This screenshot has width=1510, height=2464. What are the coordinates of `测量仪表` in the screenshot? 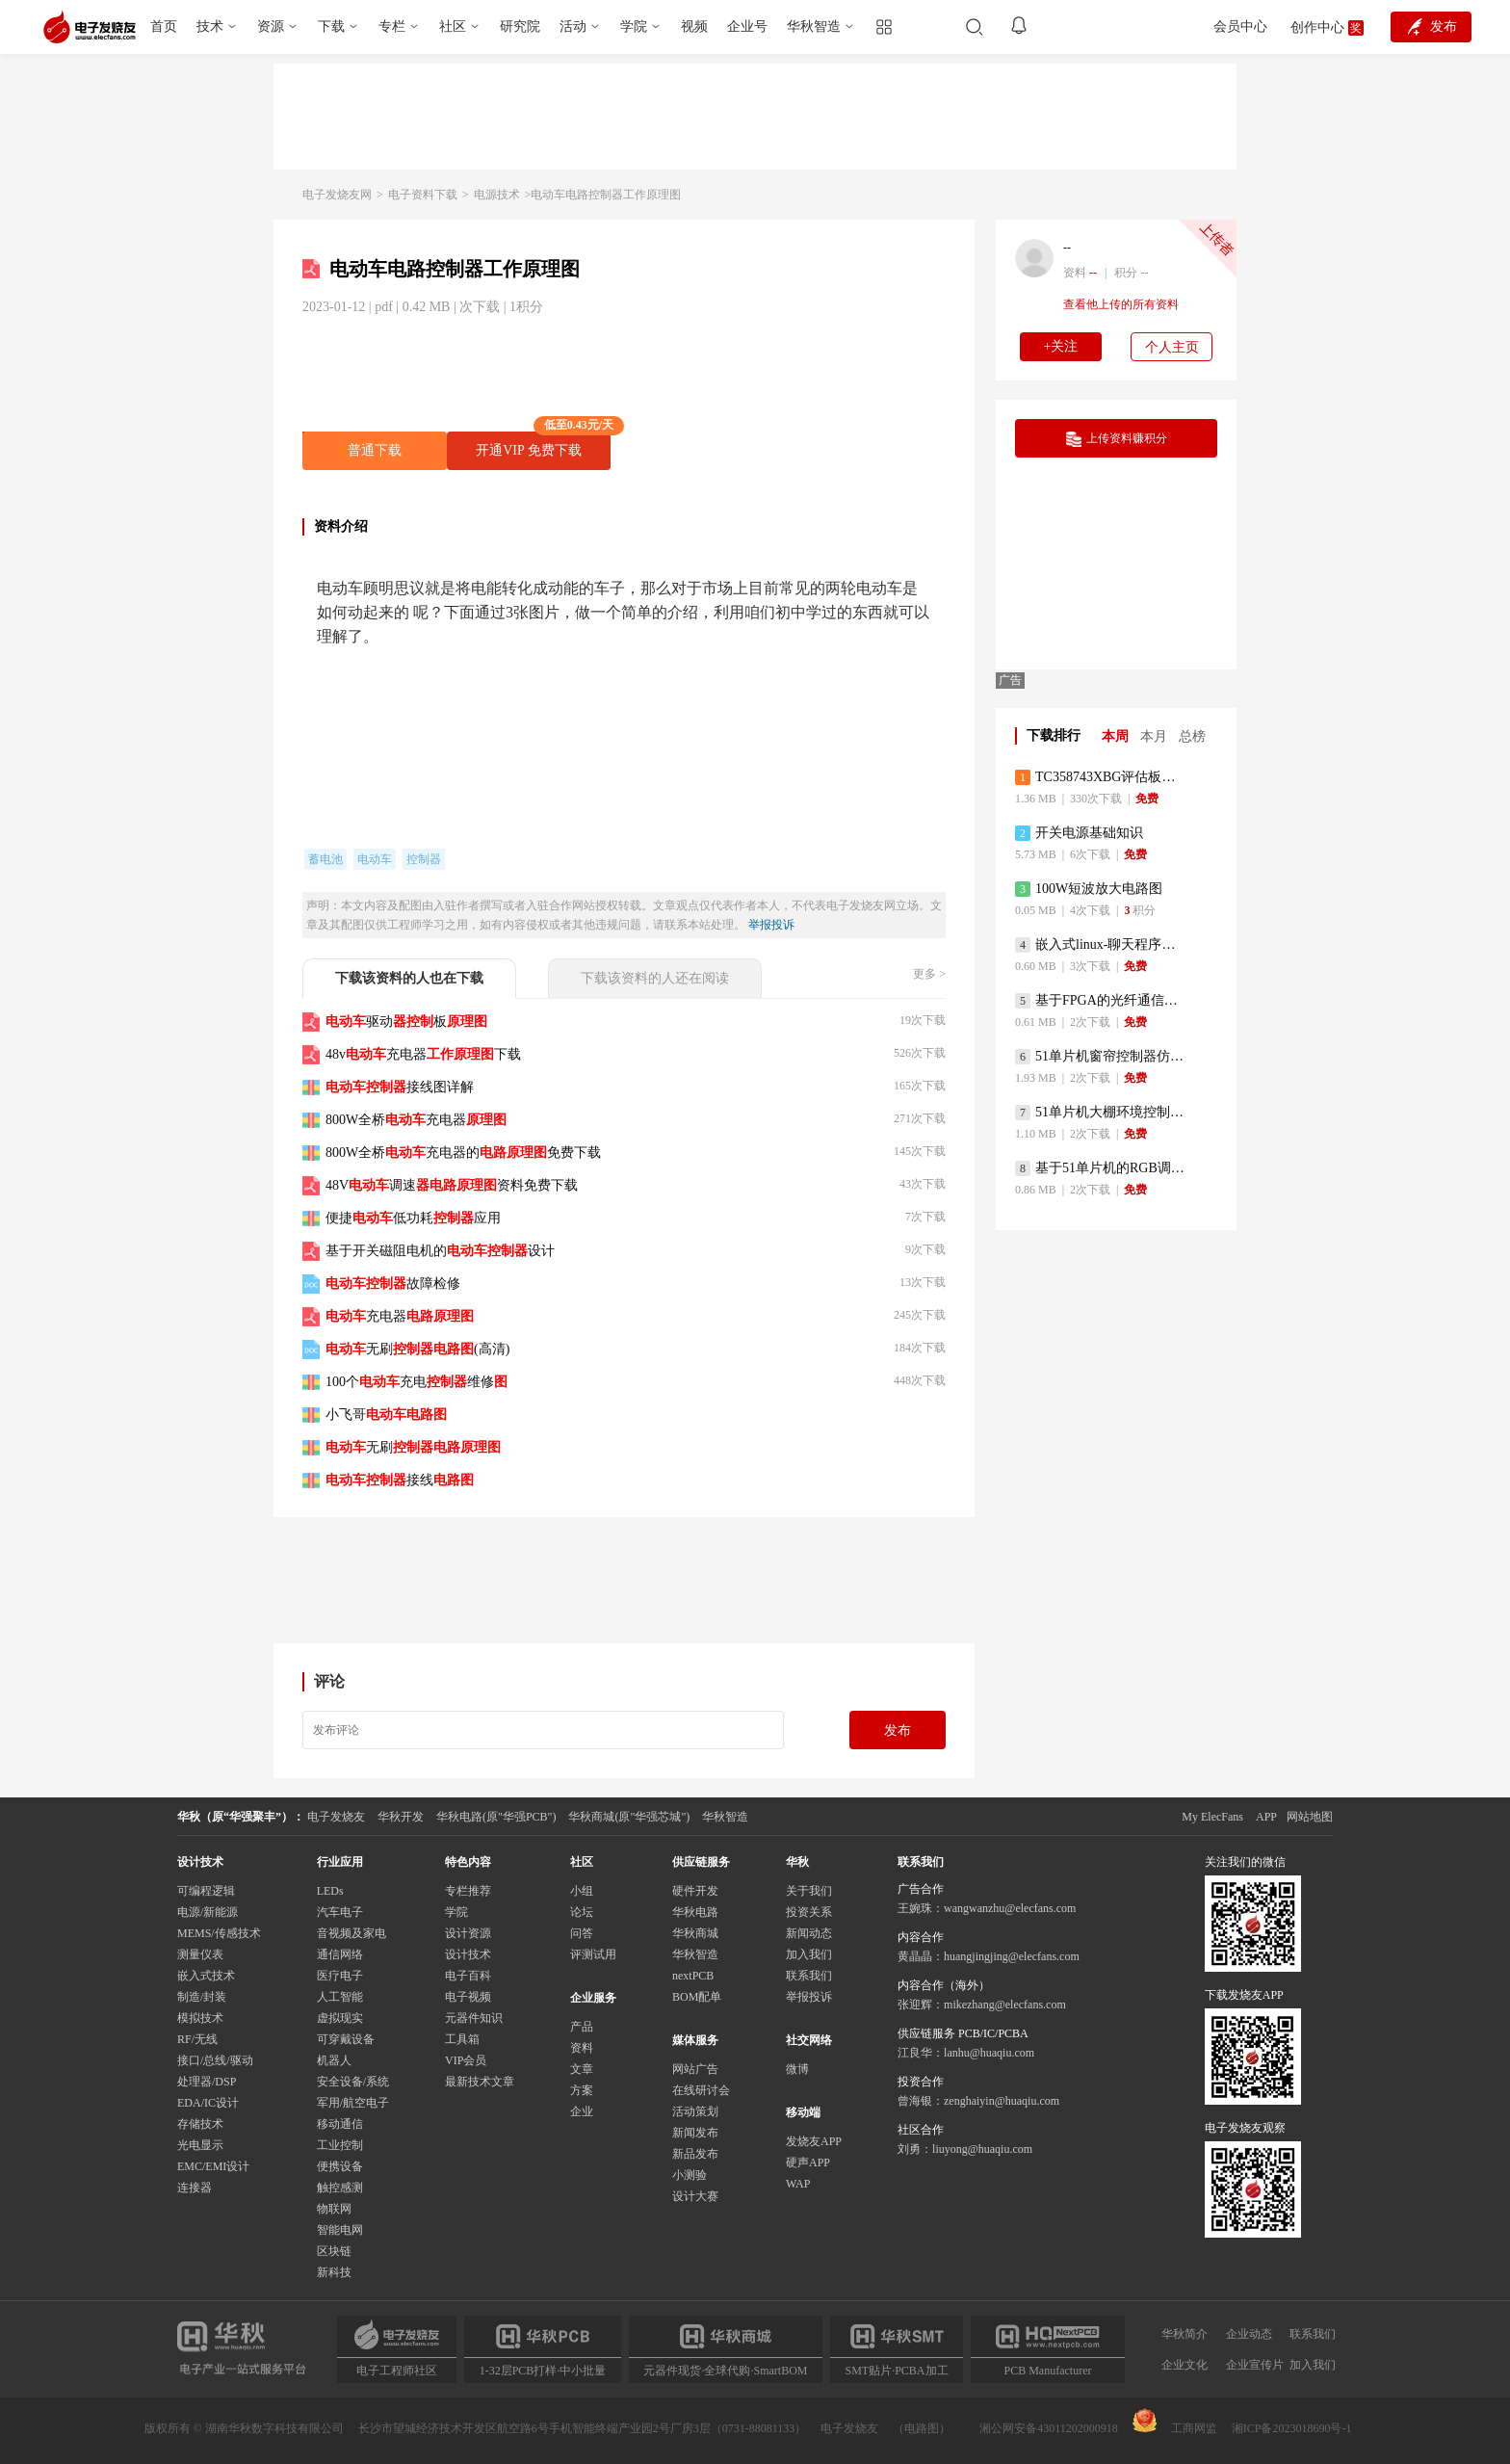 It's located at (200, 1954).